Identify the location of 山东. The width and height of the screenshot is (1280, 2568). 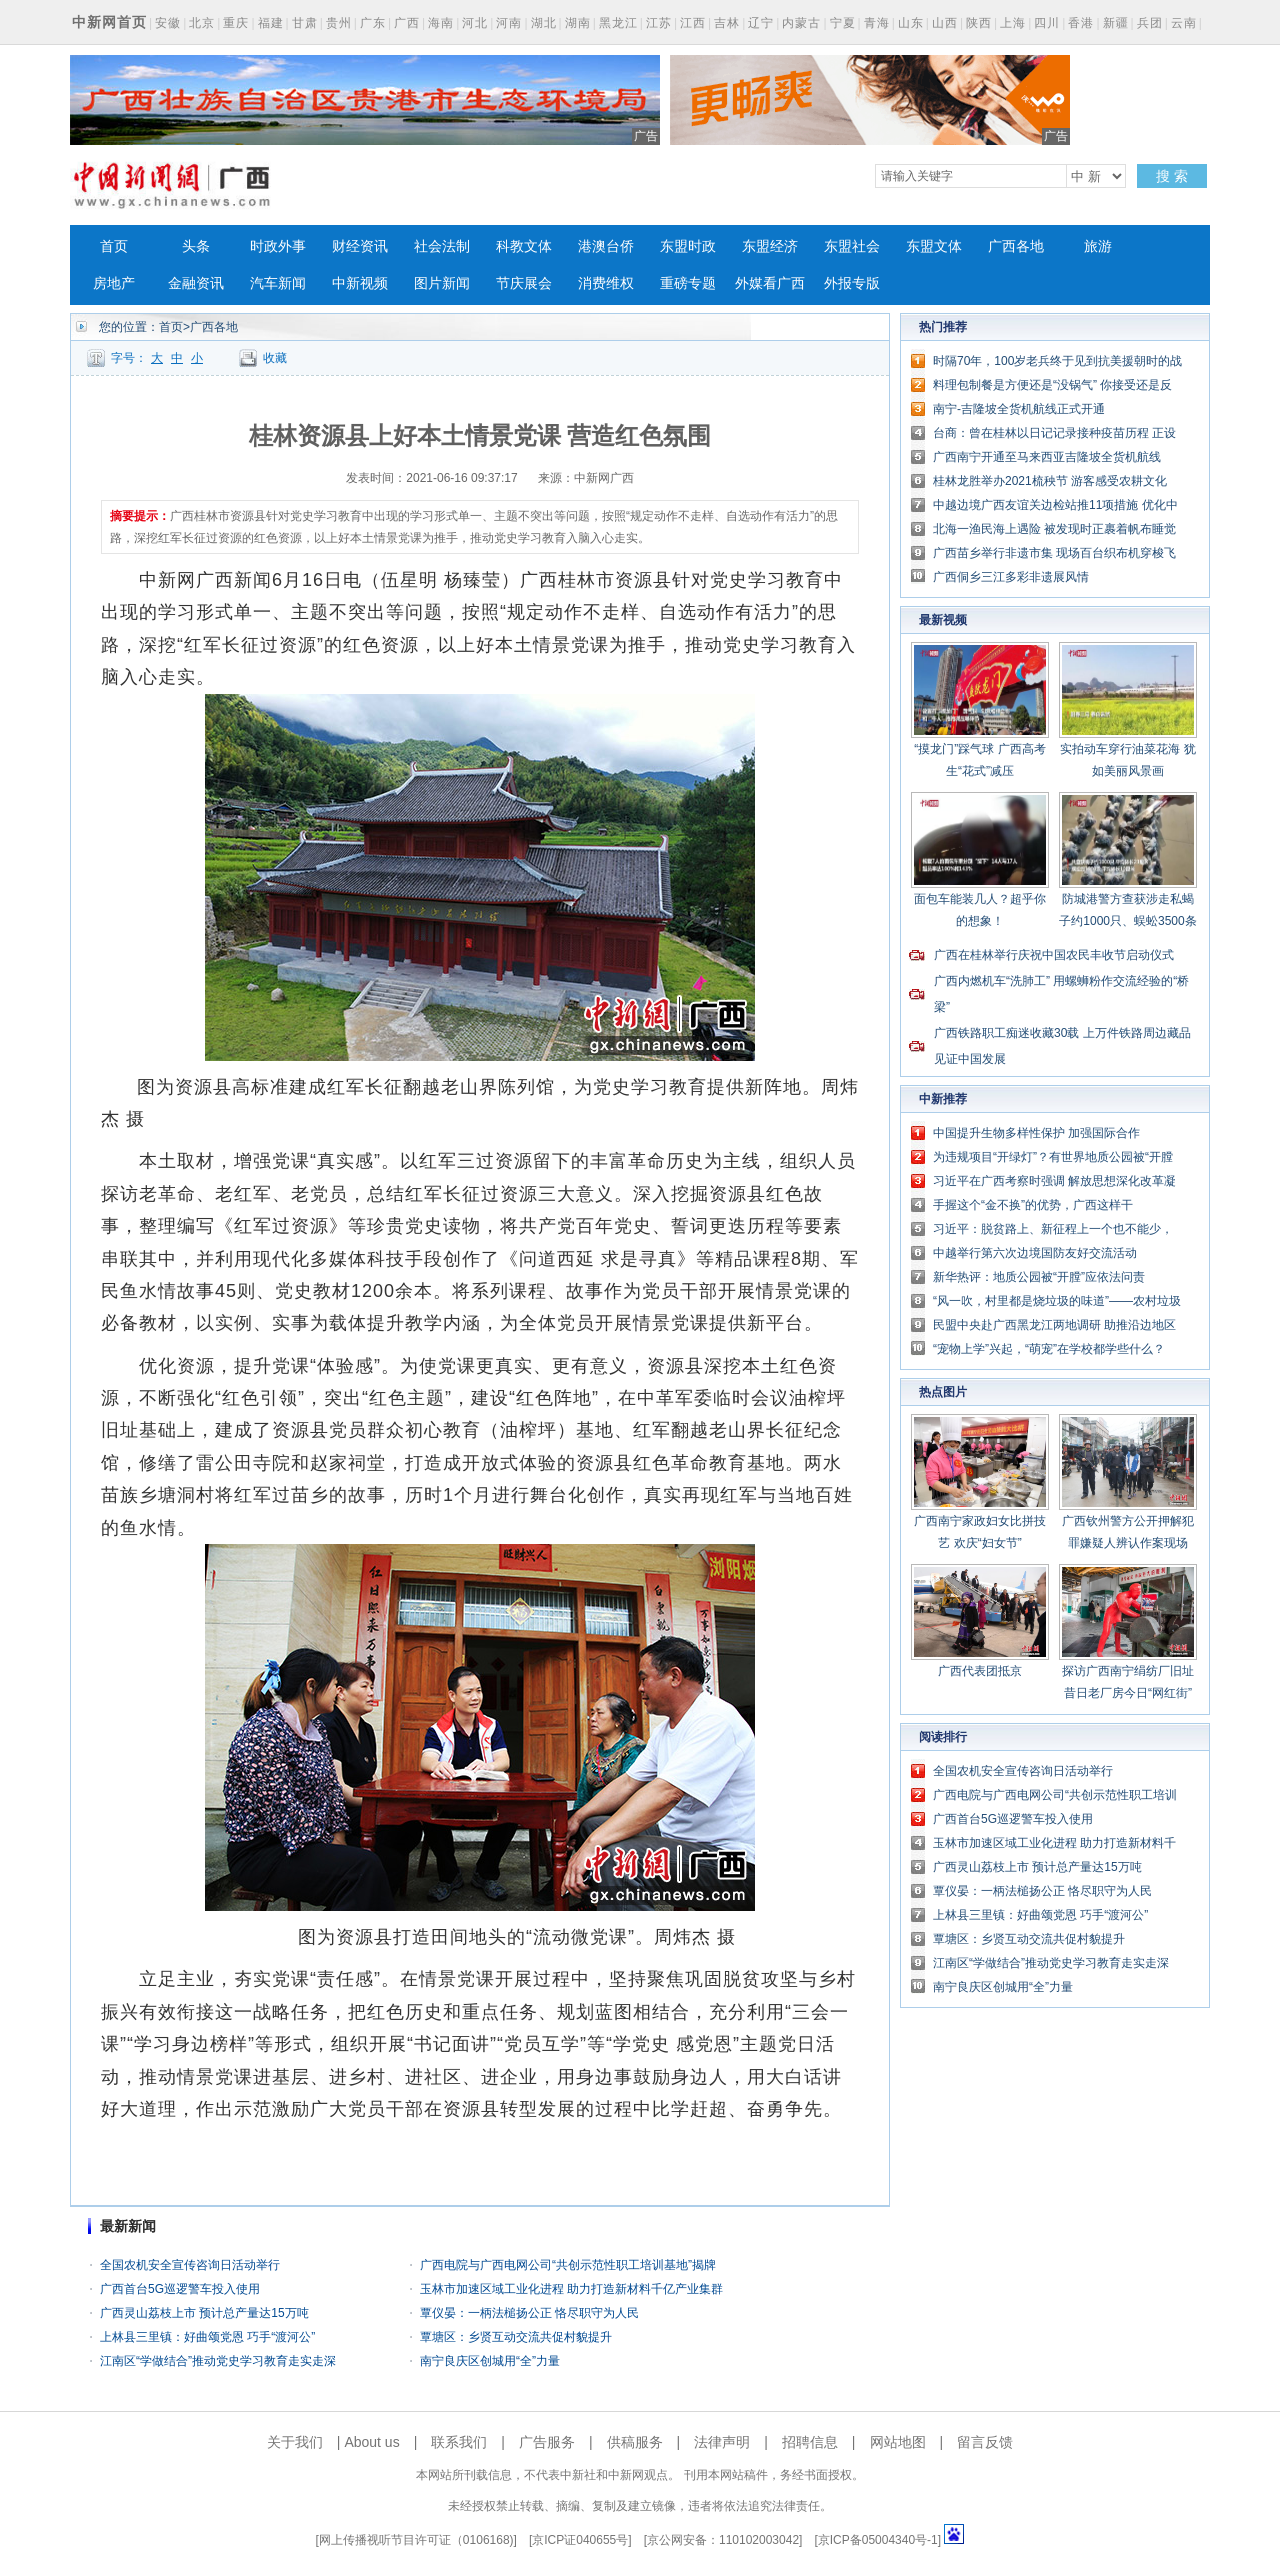
(911, 23).